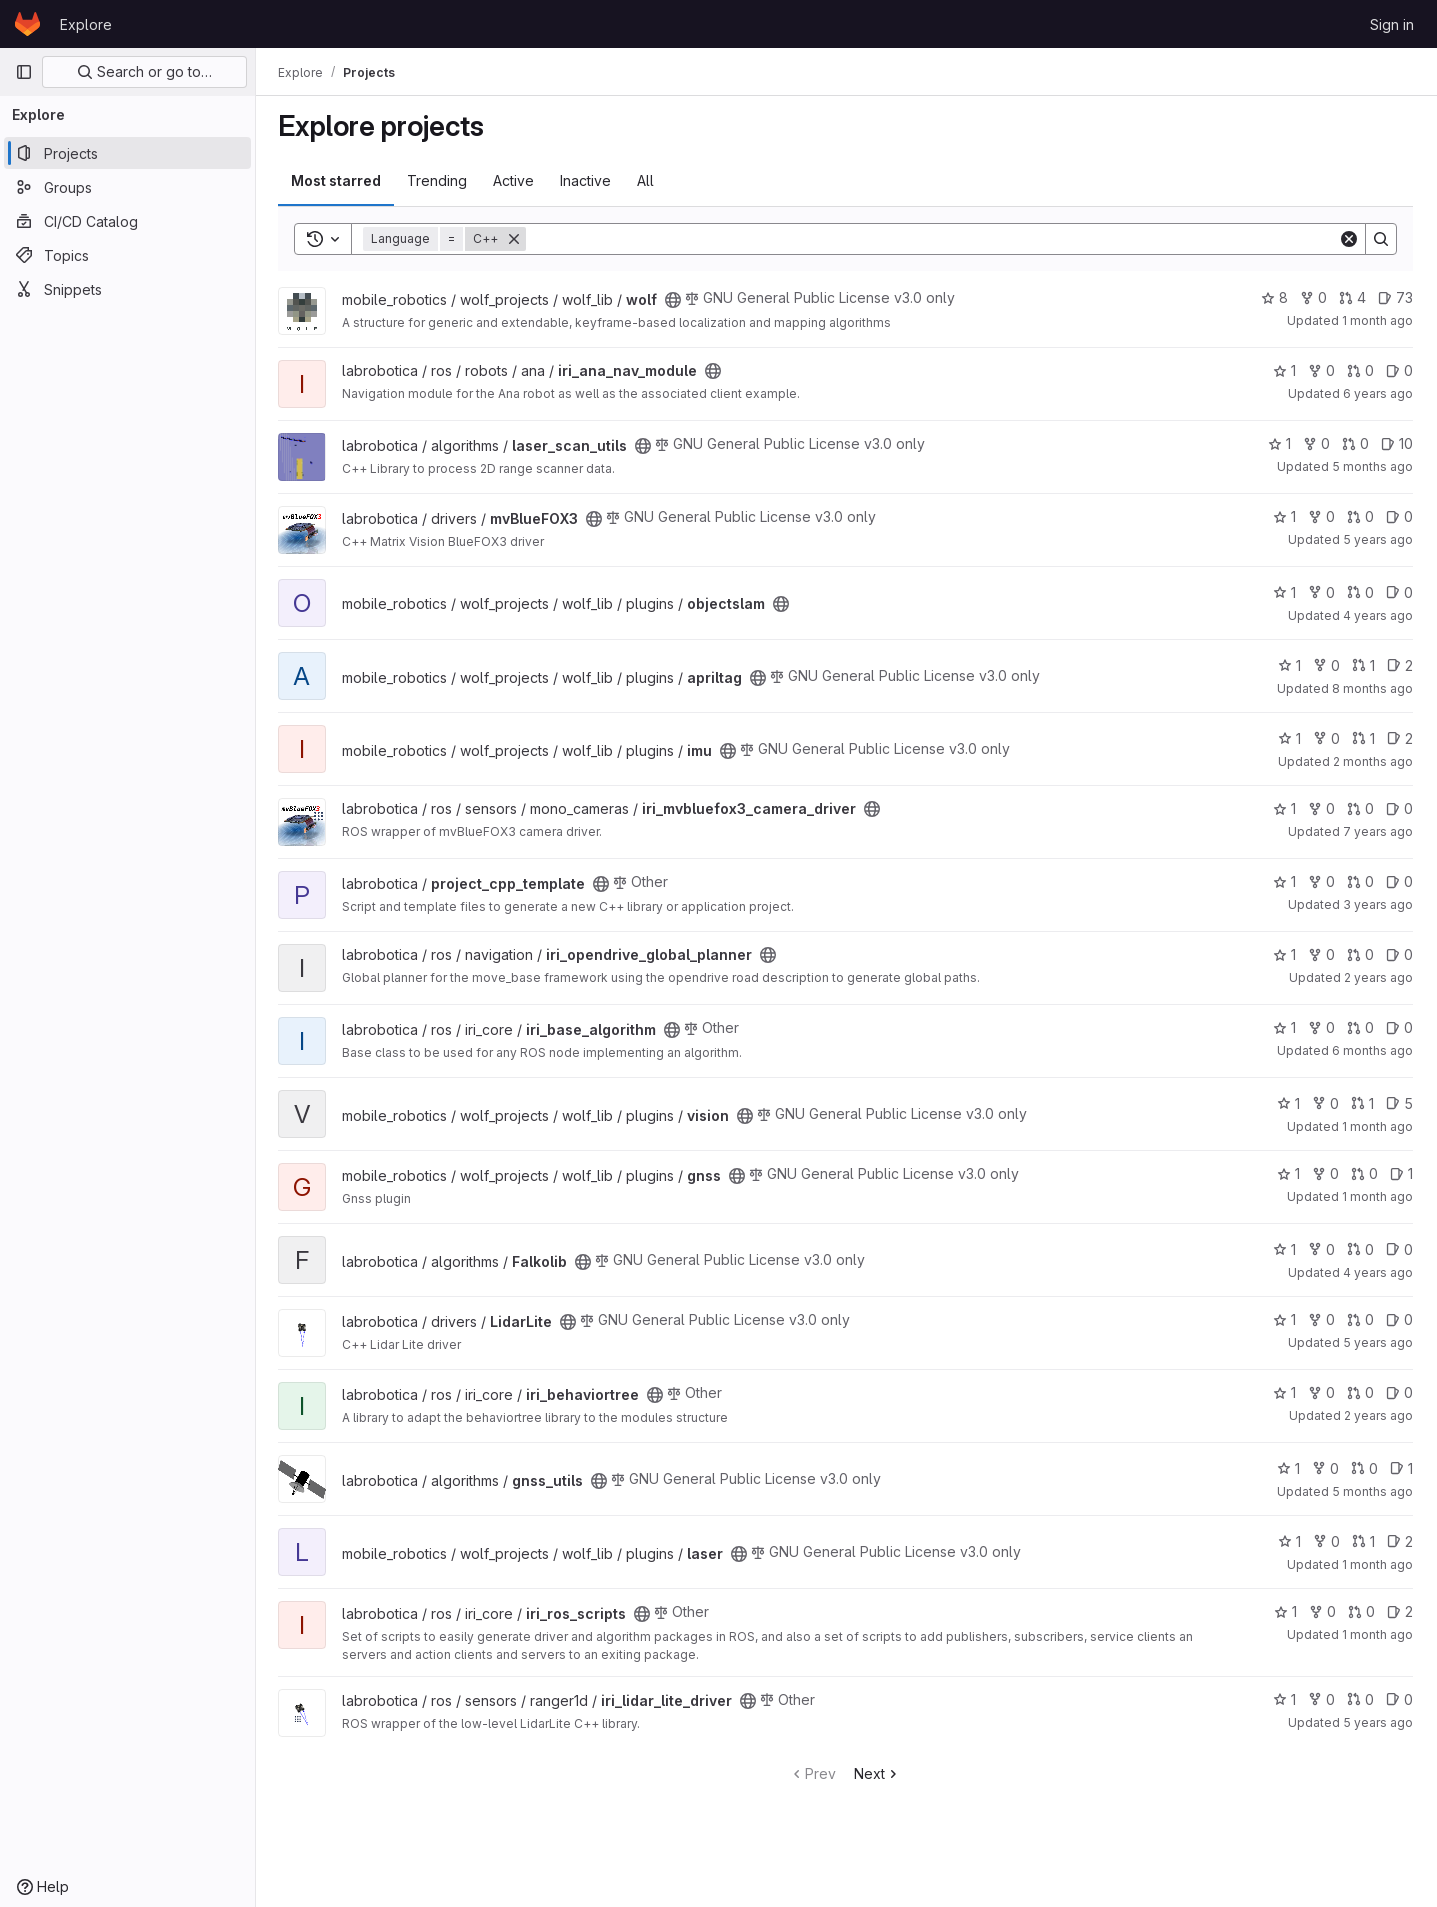 The width and height of the screenshot is (1437, 1907). I want to click on [Homepage], so click(27, 24).